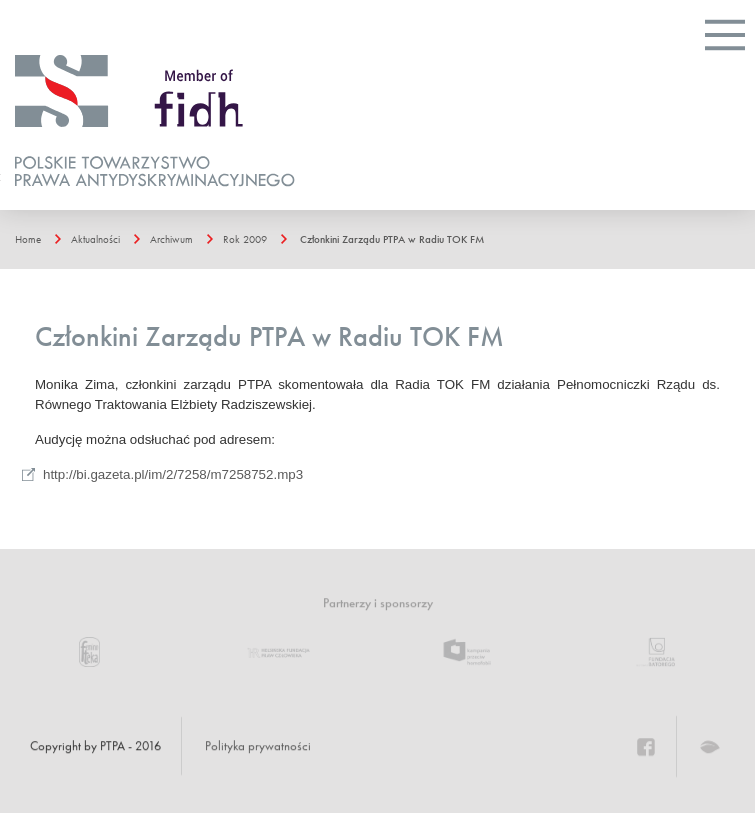 The height and width of the screenshot is (813, 755). What do you see at coordinates (28, 239) in the screenshot?
I see `Home` at bounding box center [28, 239].